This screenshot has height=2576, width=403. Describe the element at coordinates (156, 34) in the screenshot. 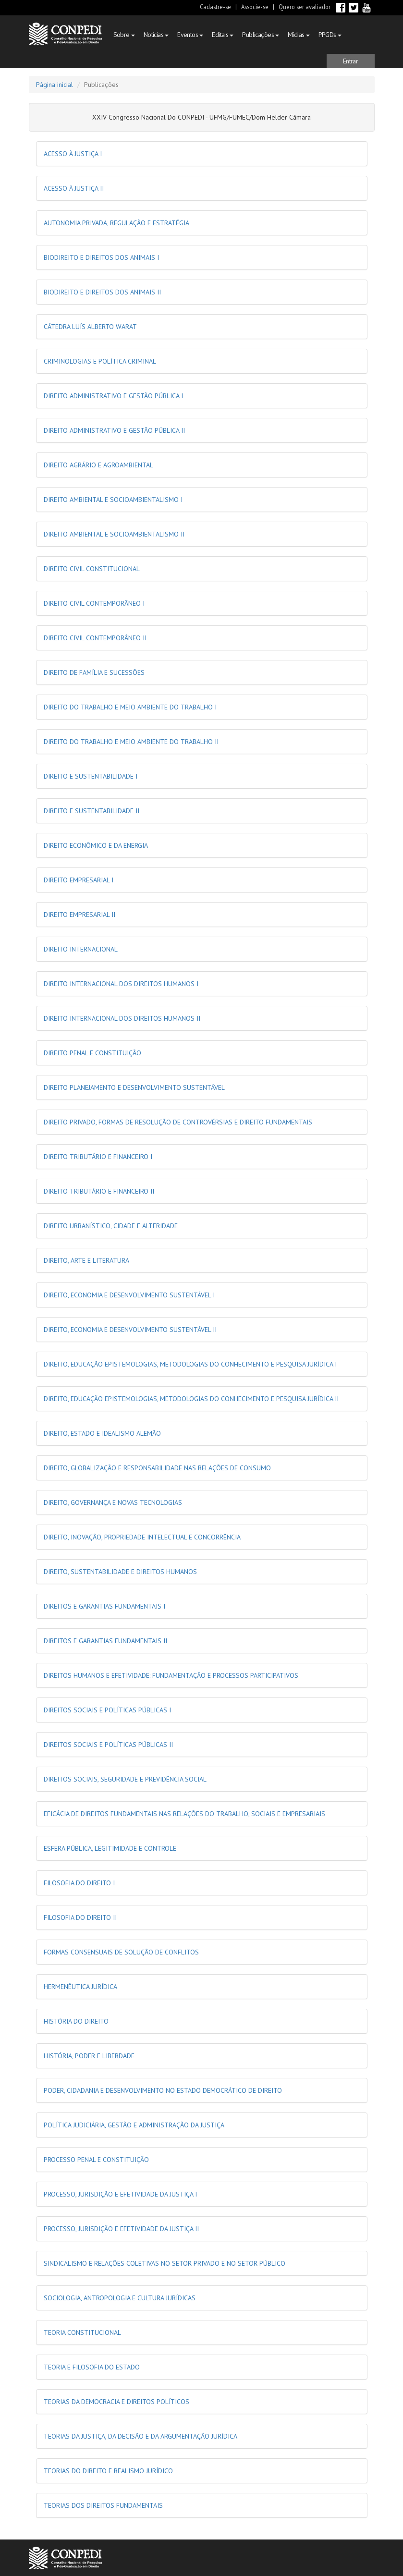

I see `Notícias [button]` at that location.